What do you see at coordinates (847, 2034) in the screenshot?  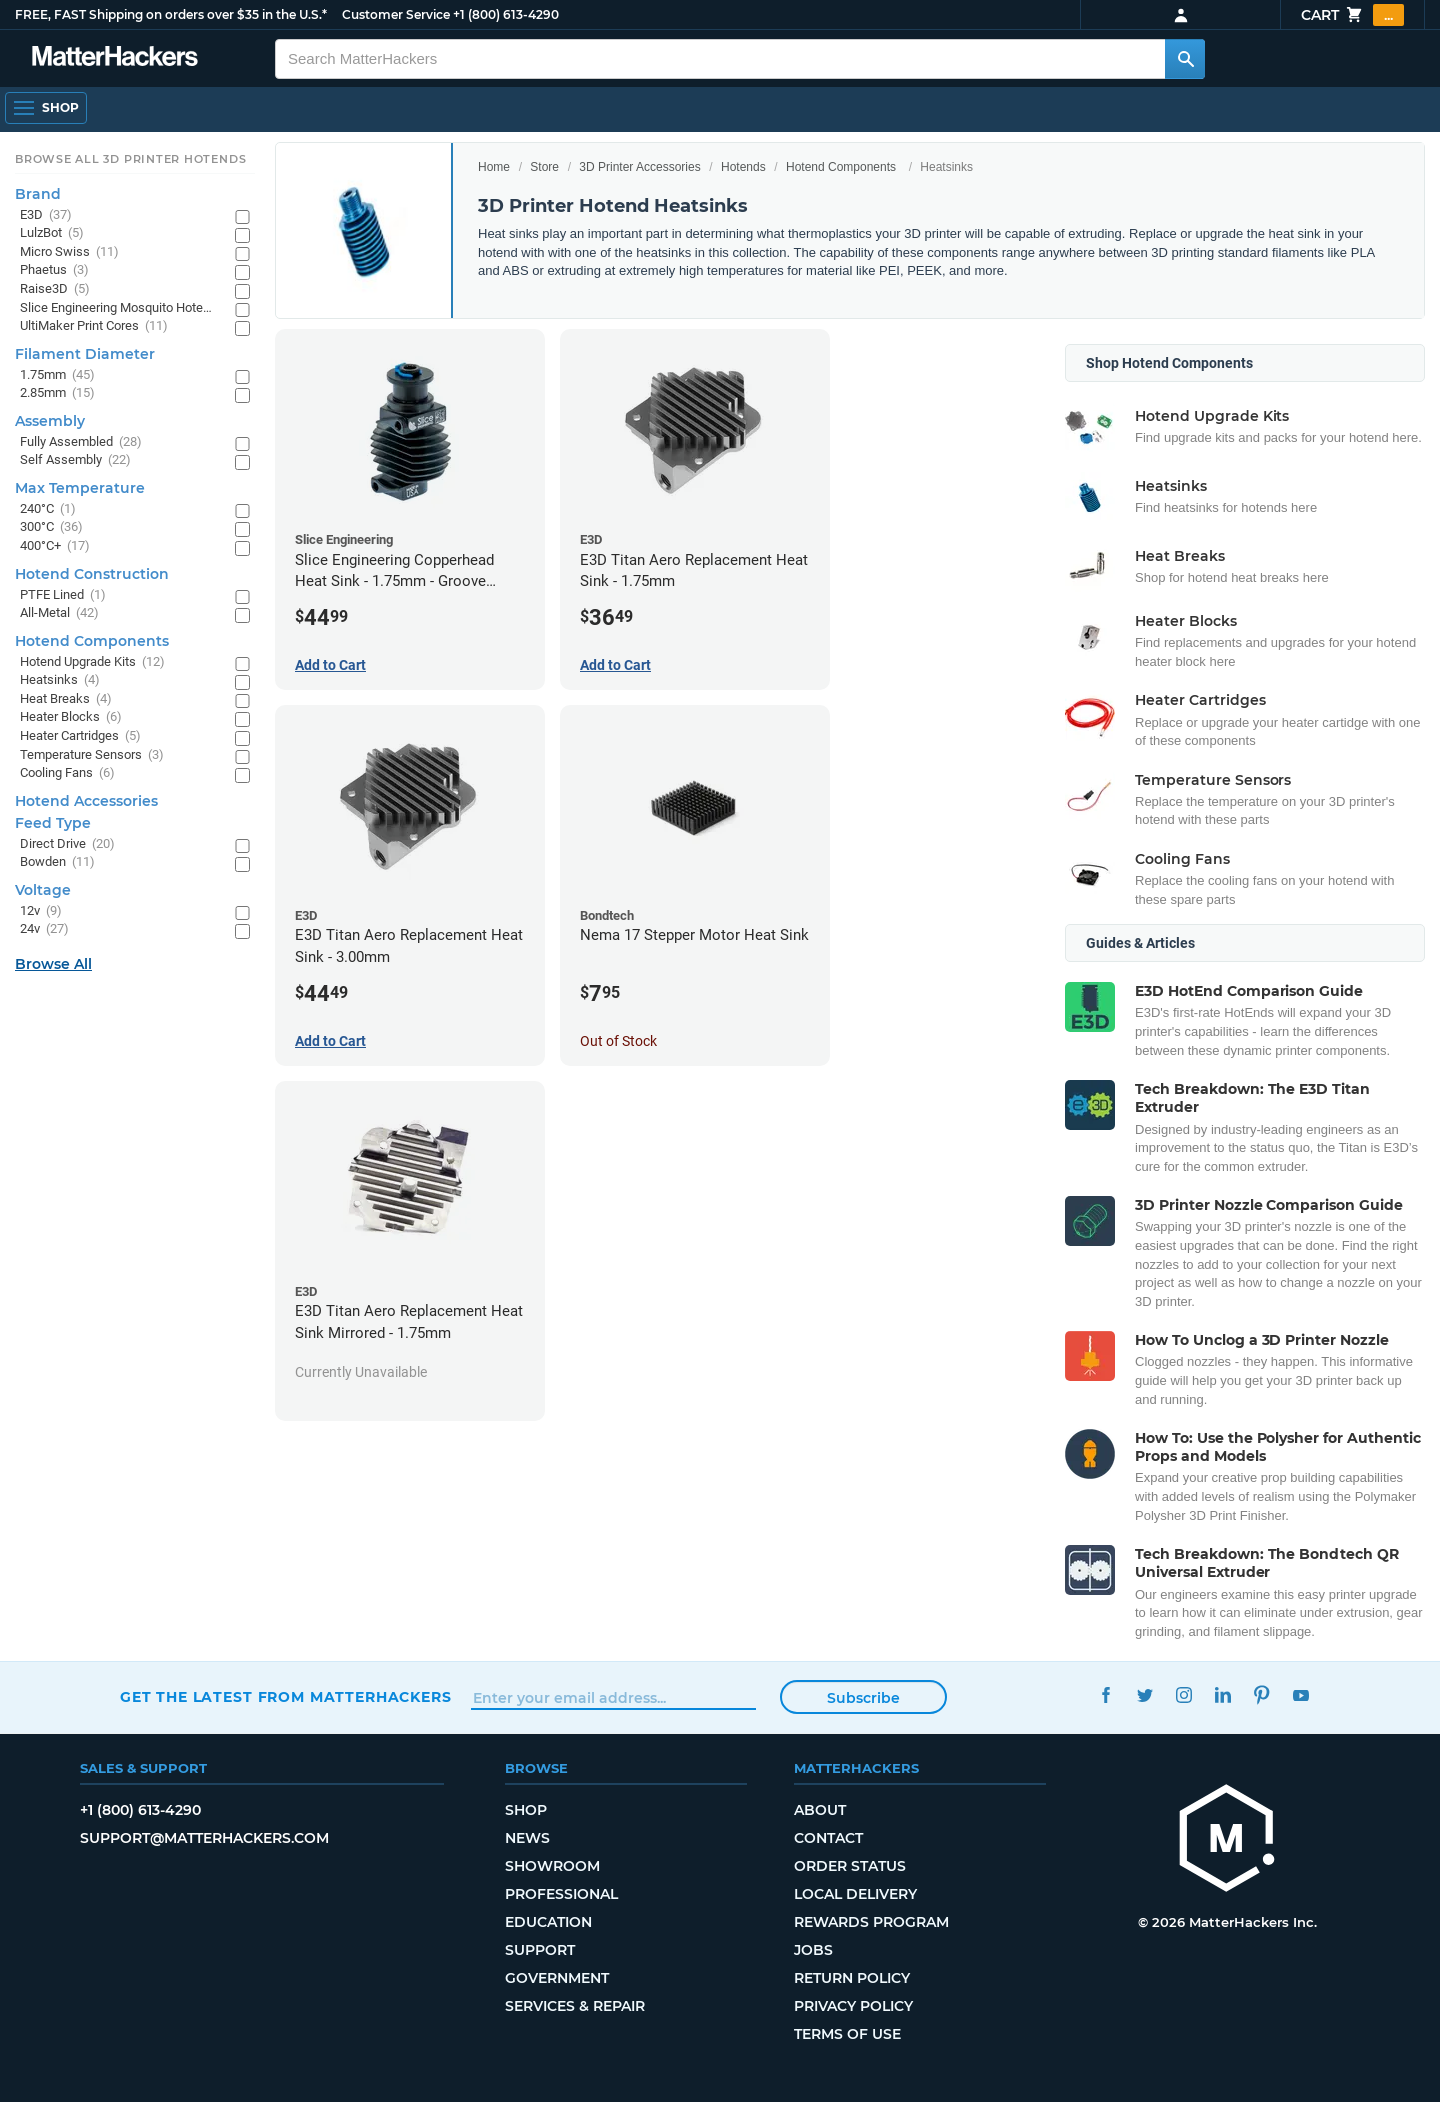 I see `Terms of Use` at bounding box center [847, 2034].